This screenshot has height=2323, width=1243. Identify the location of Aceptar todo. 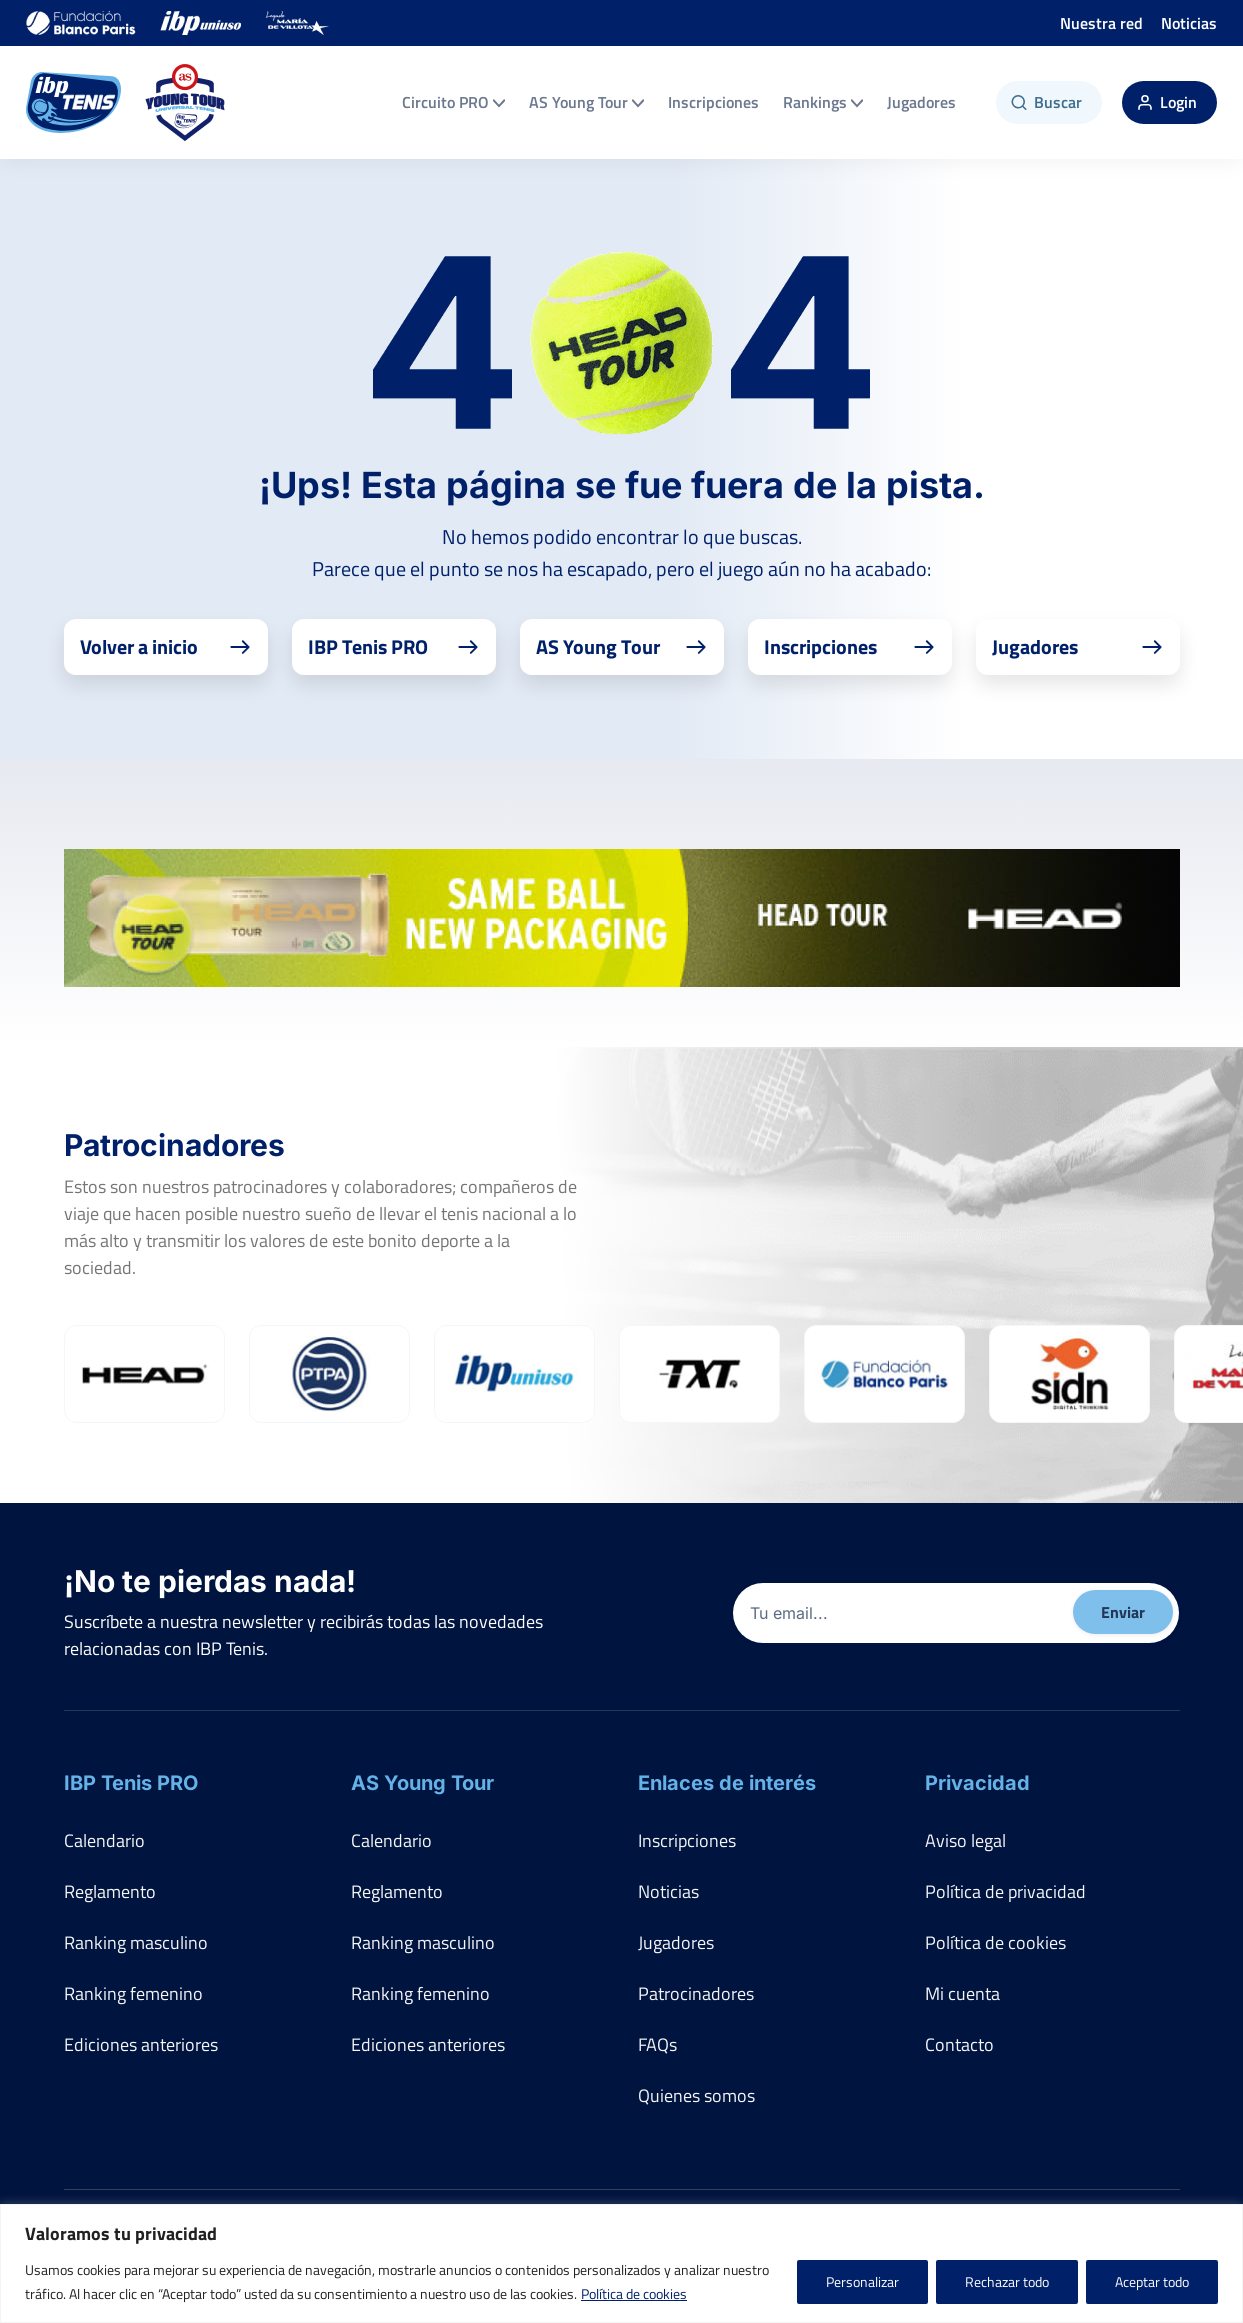
(1152, 2281).